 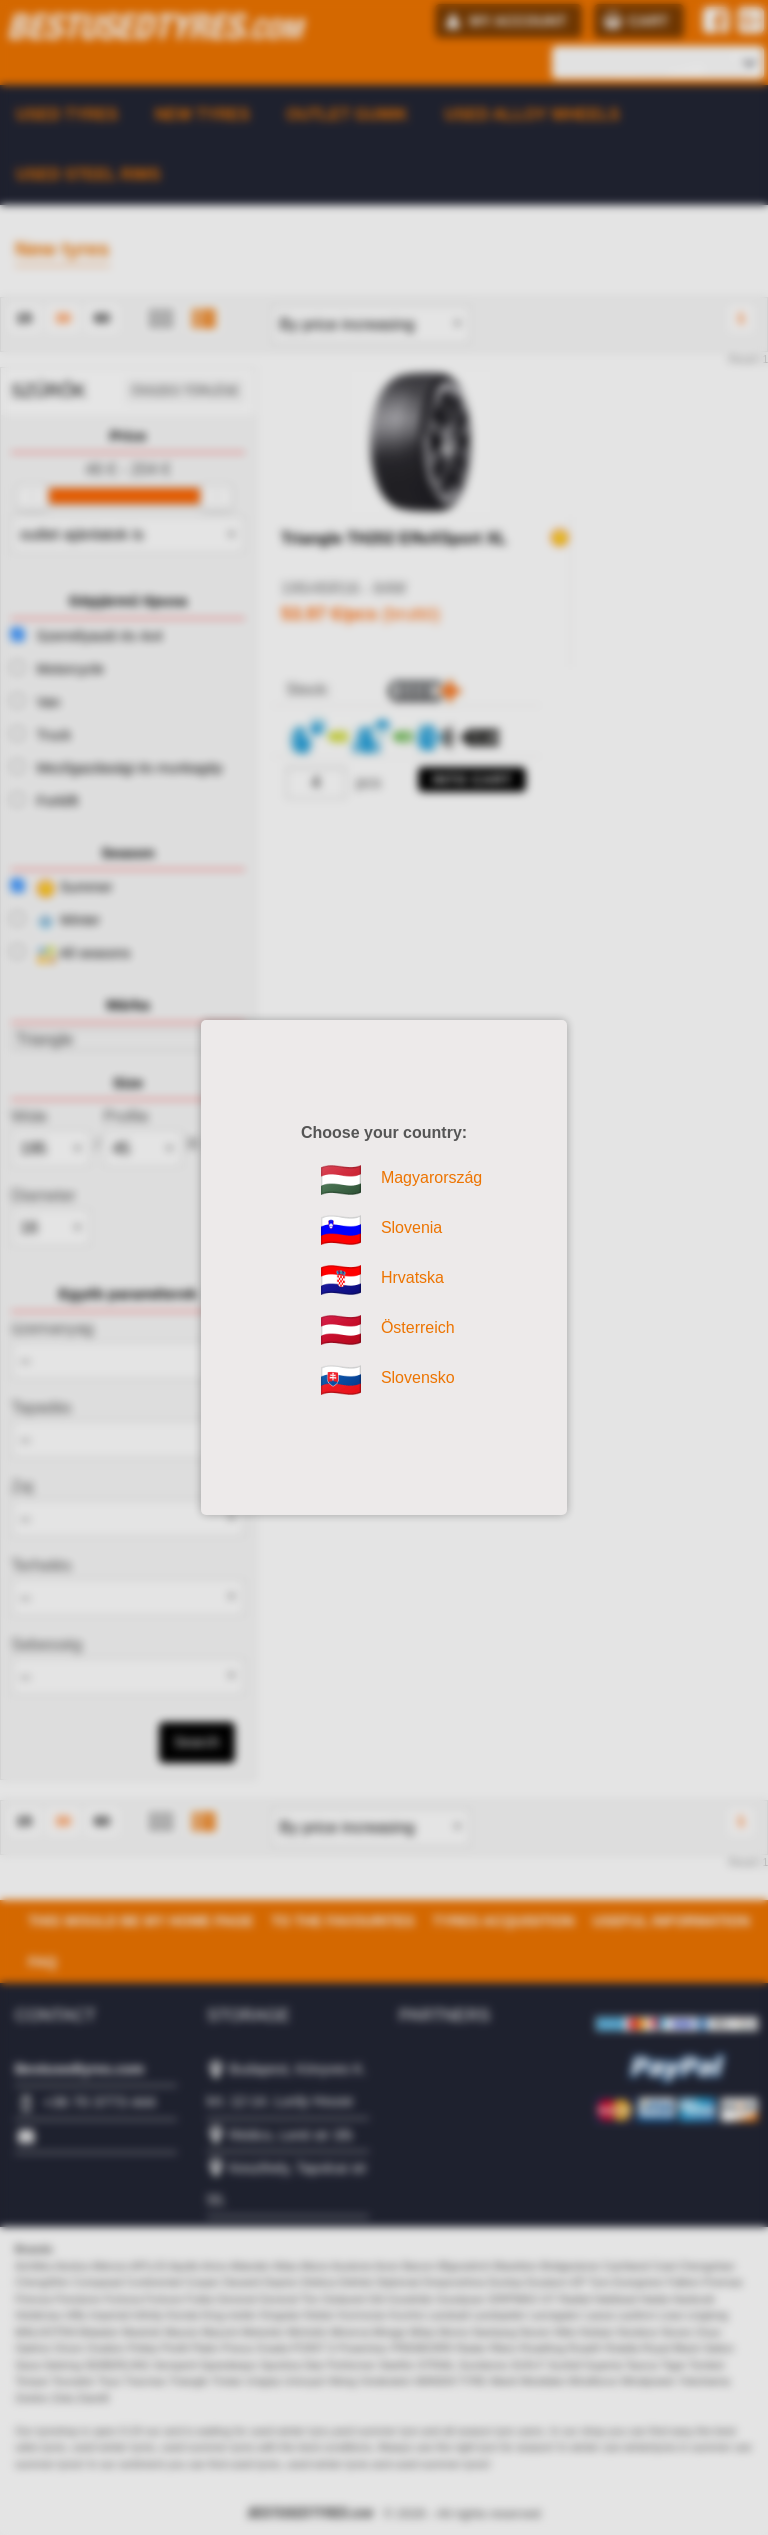 I want to click on Slovensko, so click(x=341, y=1380).